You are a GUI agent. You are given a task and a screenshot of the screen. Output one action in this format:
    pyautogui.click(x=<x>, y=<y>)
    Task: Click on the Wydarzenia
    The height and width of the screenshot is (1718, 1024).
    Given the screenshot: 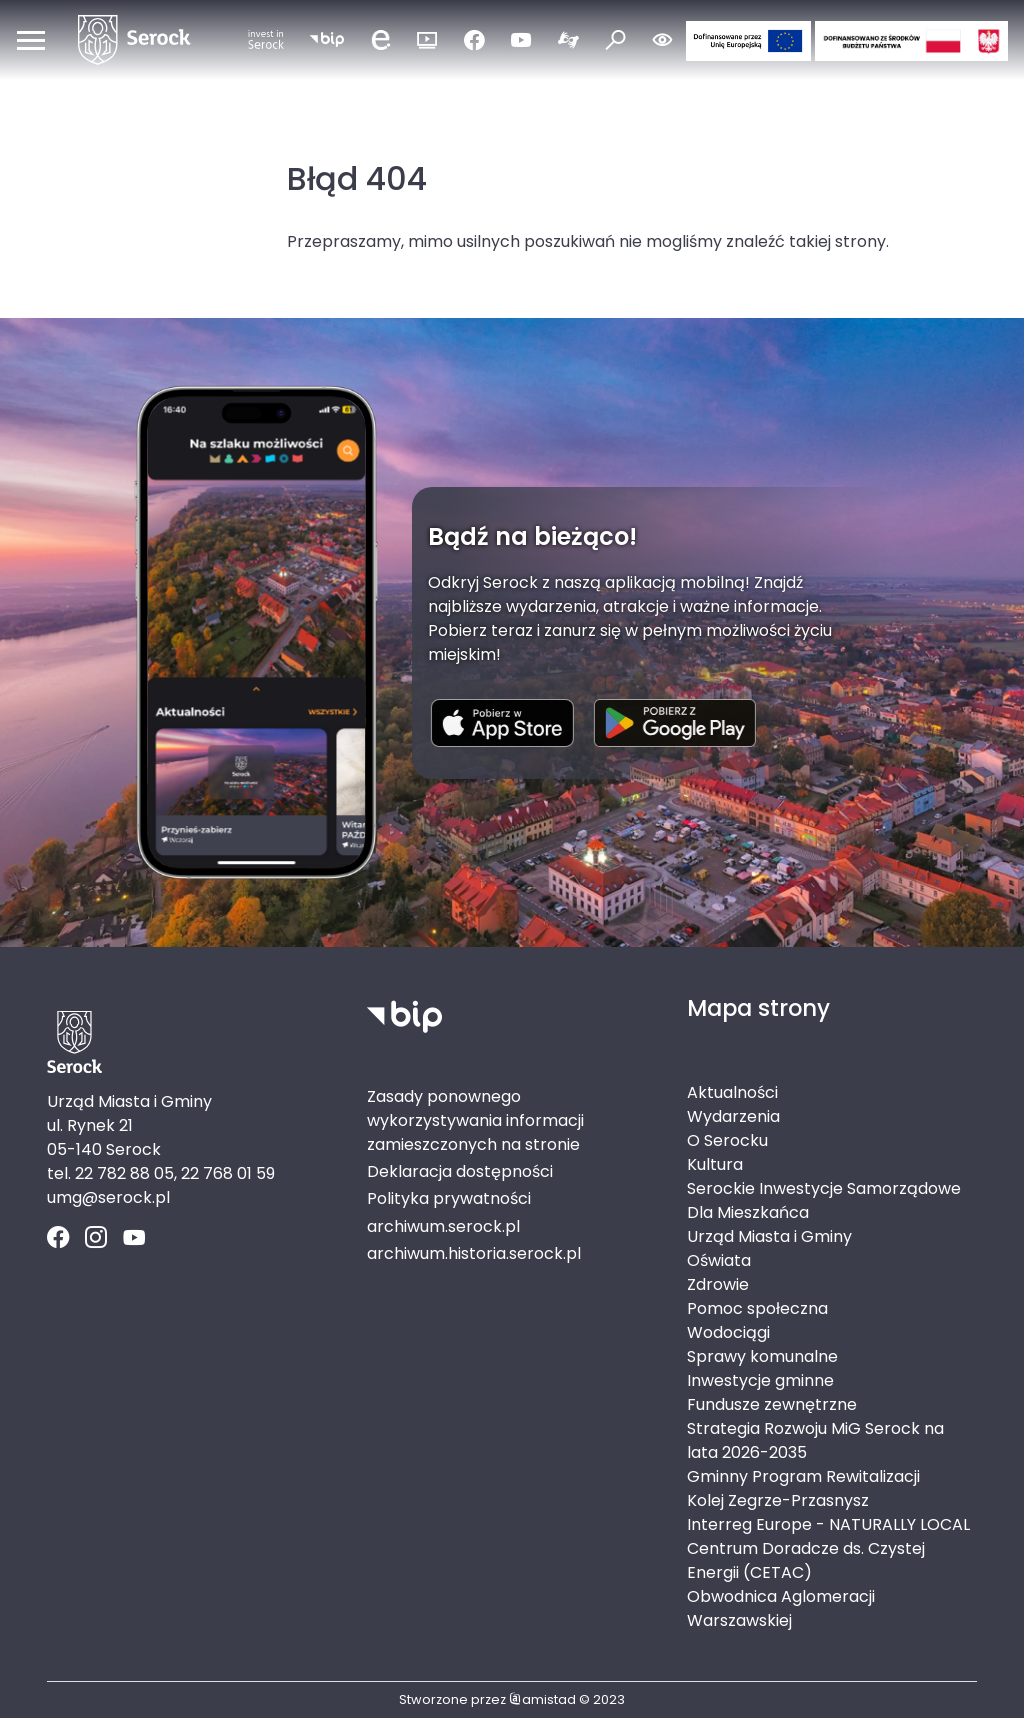 What is the action you would take?
    pyautogui.click(x=733, y=1116)
    